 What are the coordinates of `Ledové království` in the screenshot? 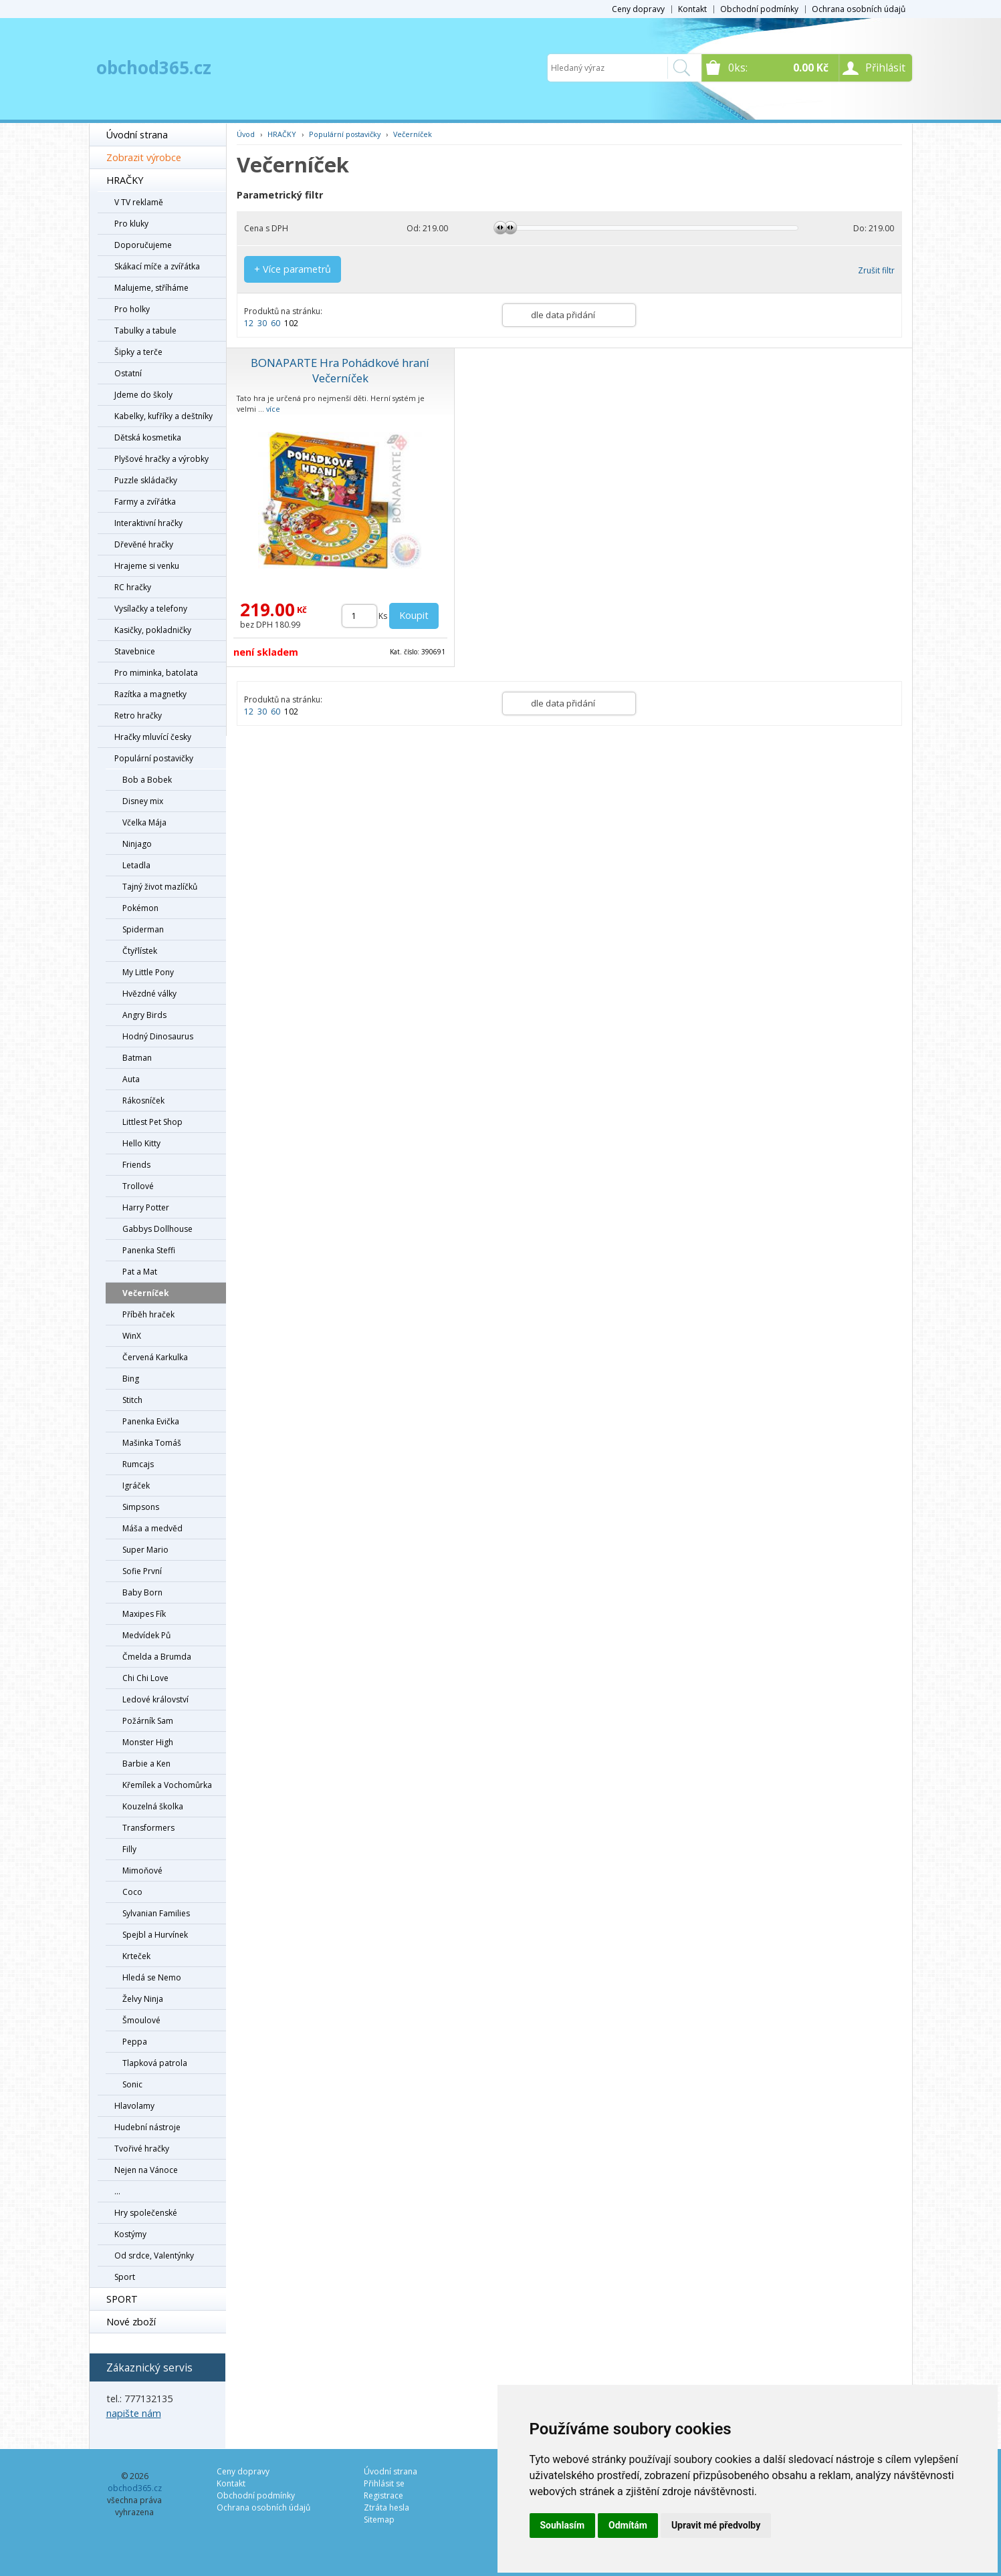 It's located at (155, 1699).